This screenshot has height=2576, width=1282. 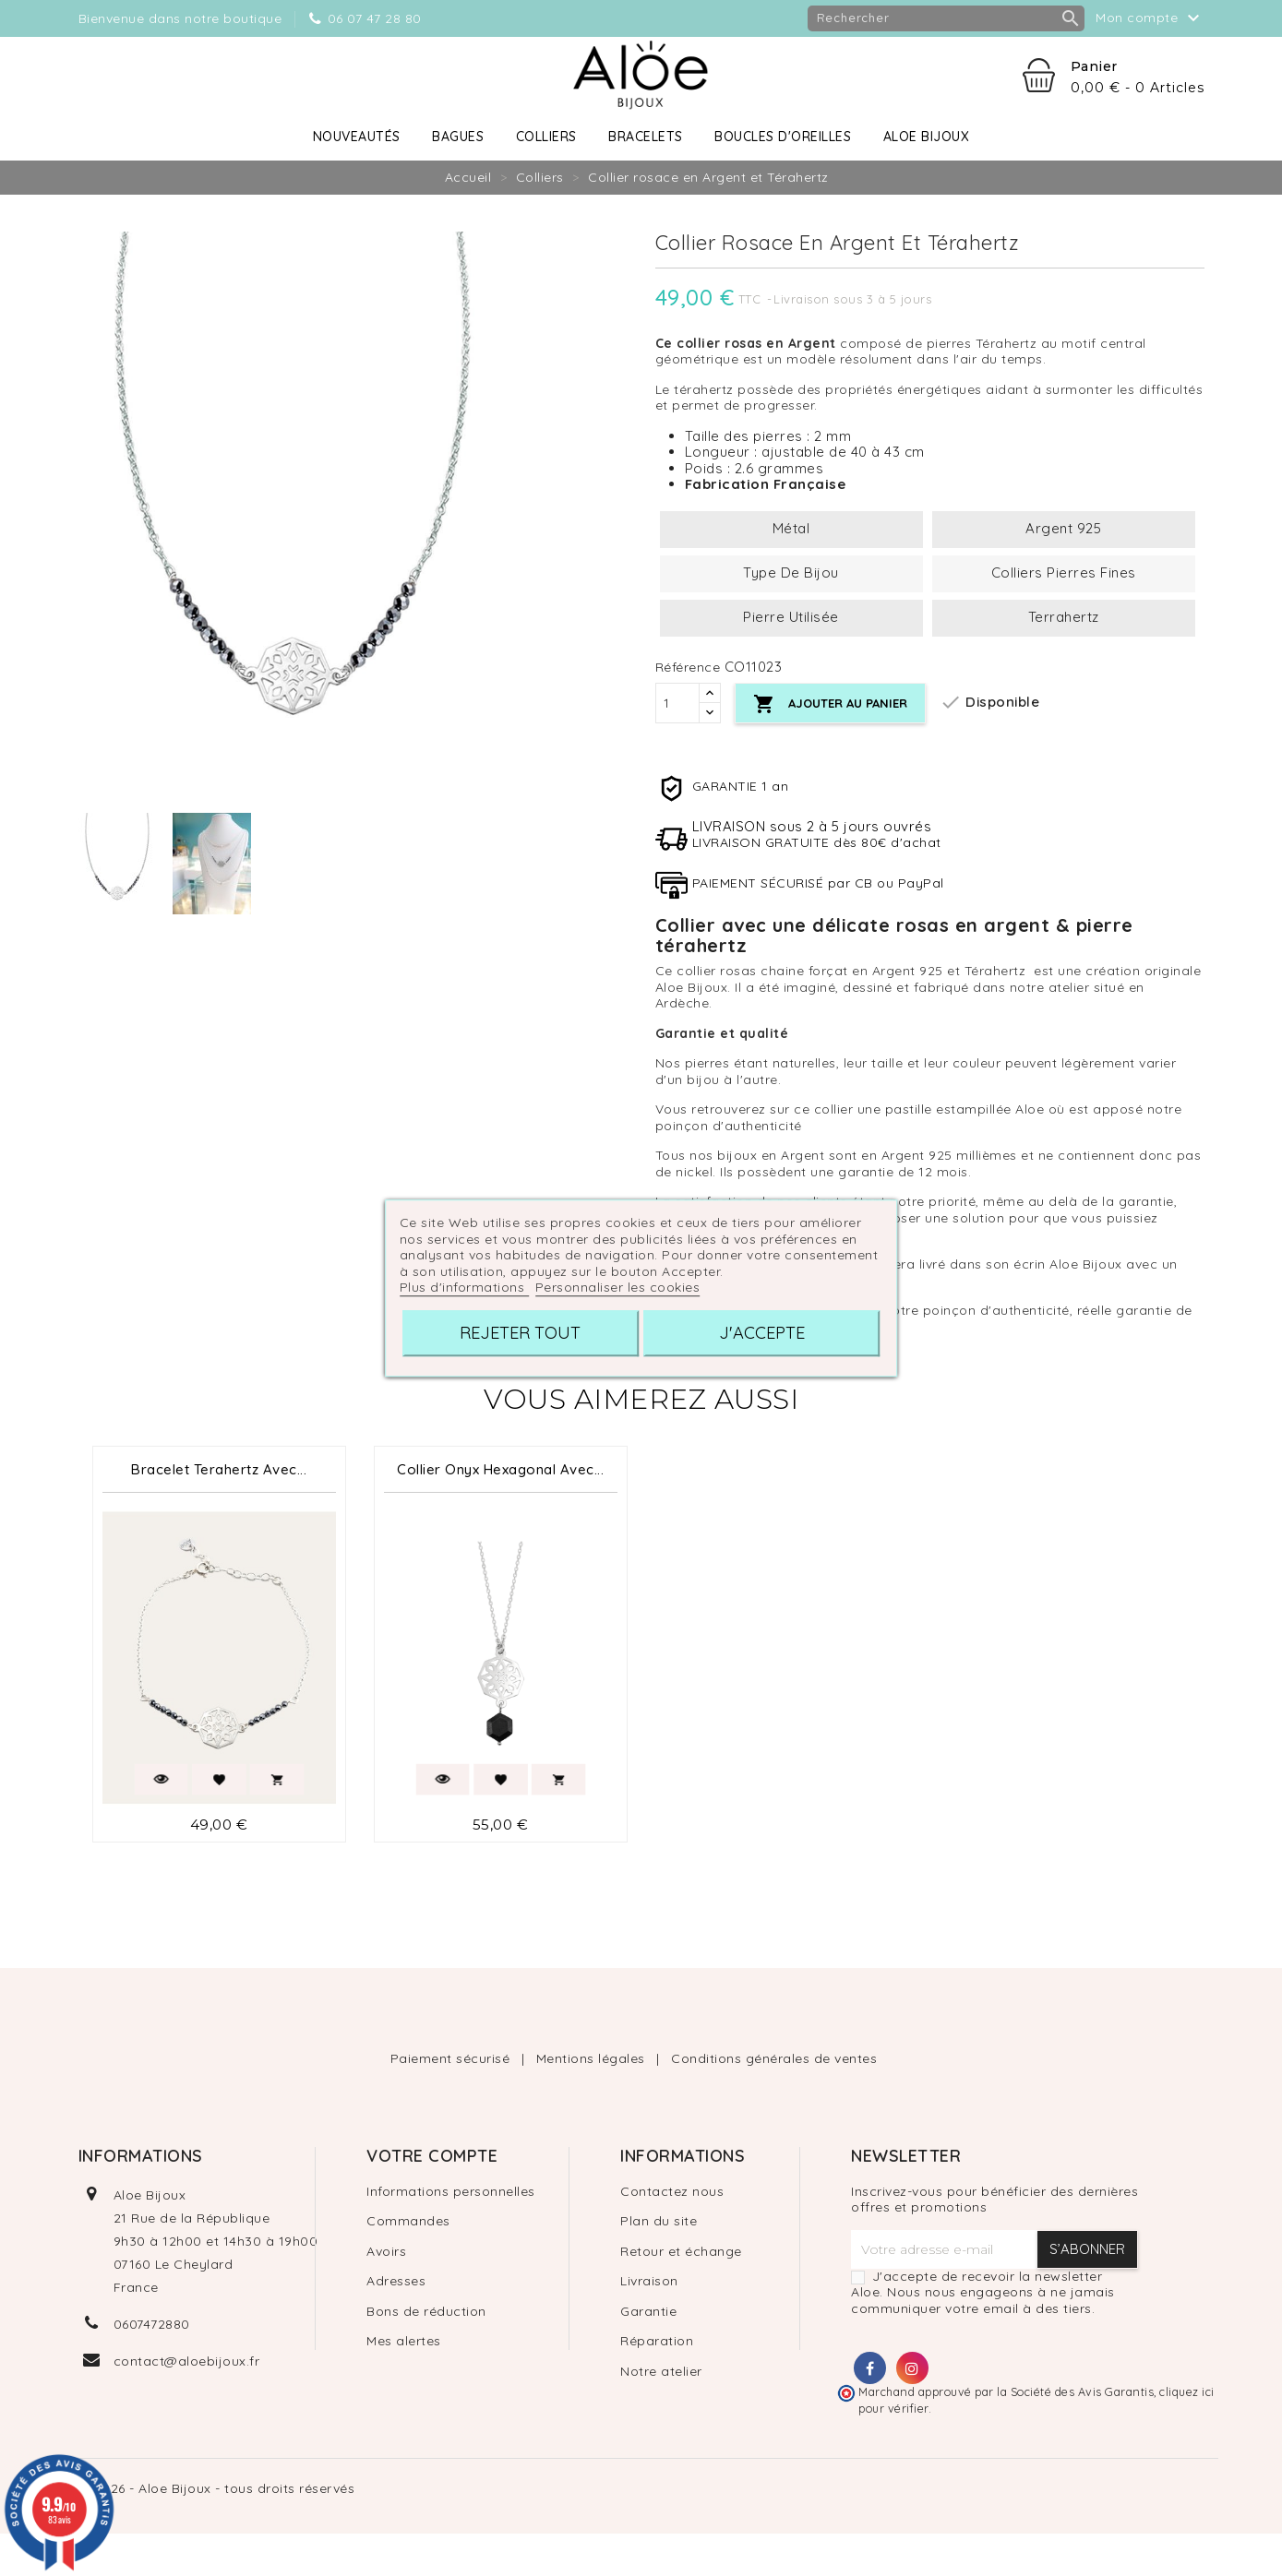 What do you see at coordinates (672, 2191) in the screenshot?
I see `Contactez nous` at bounding box center [672, 2191].